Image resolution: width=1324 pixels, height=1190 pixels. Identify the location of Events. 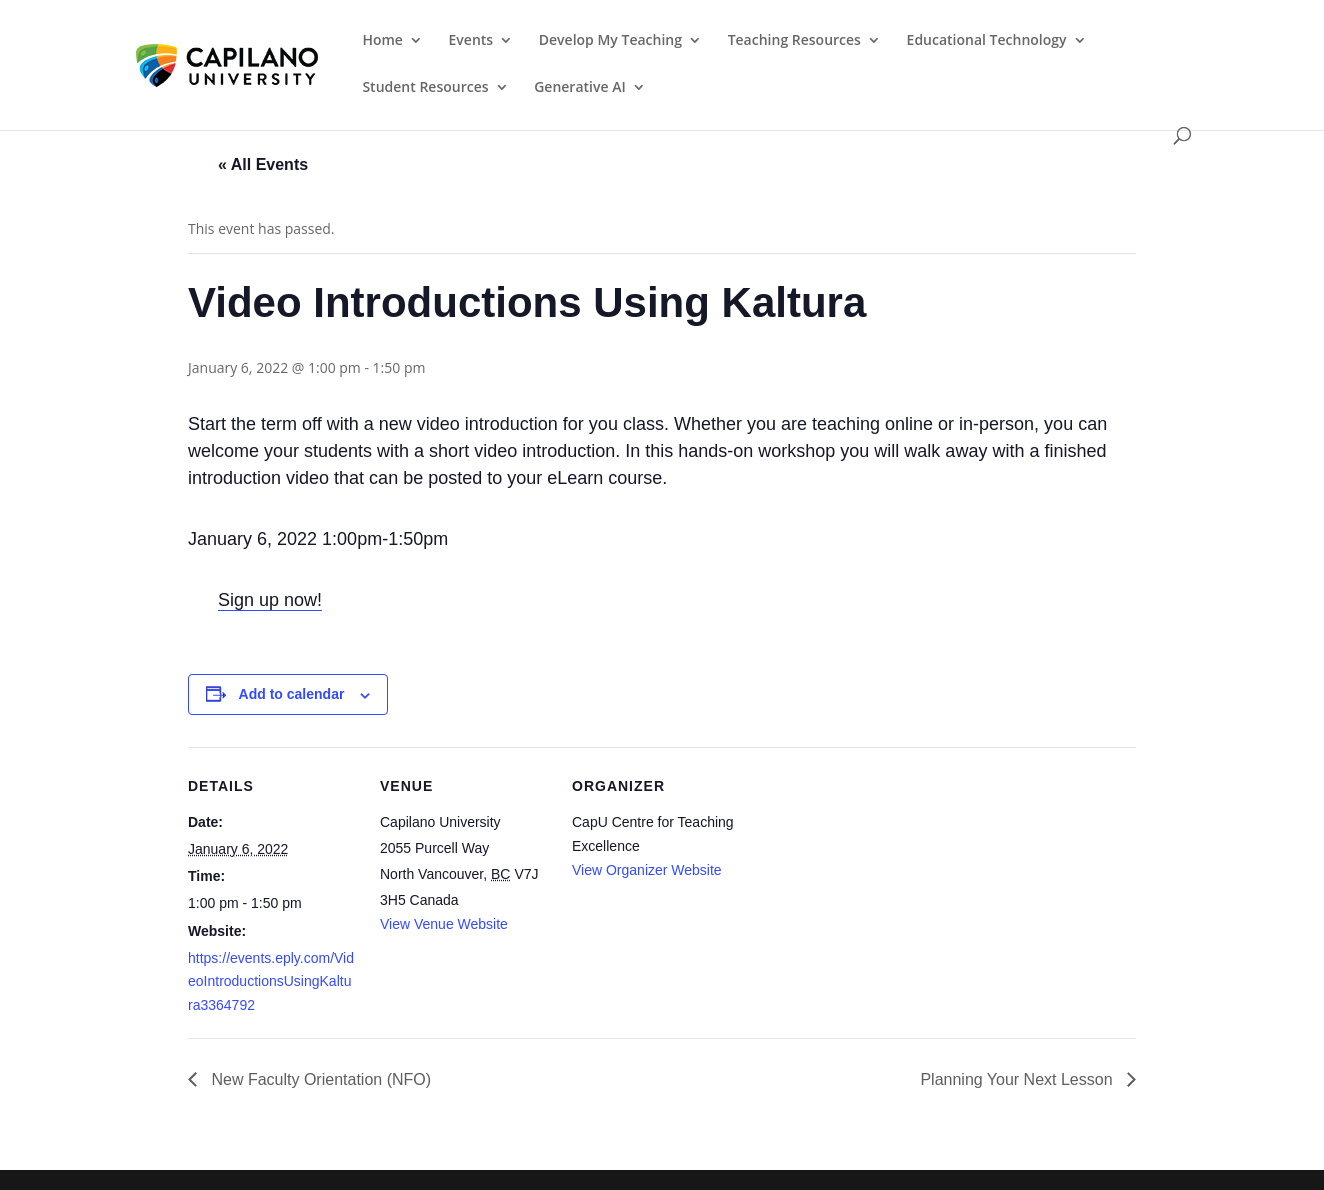
(471, 41).